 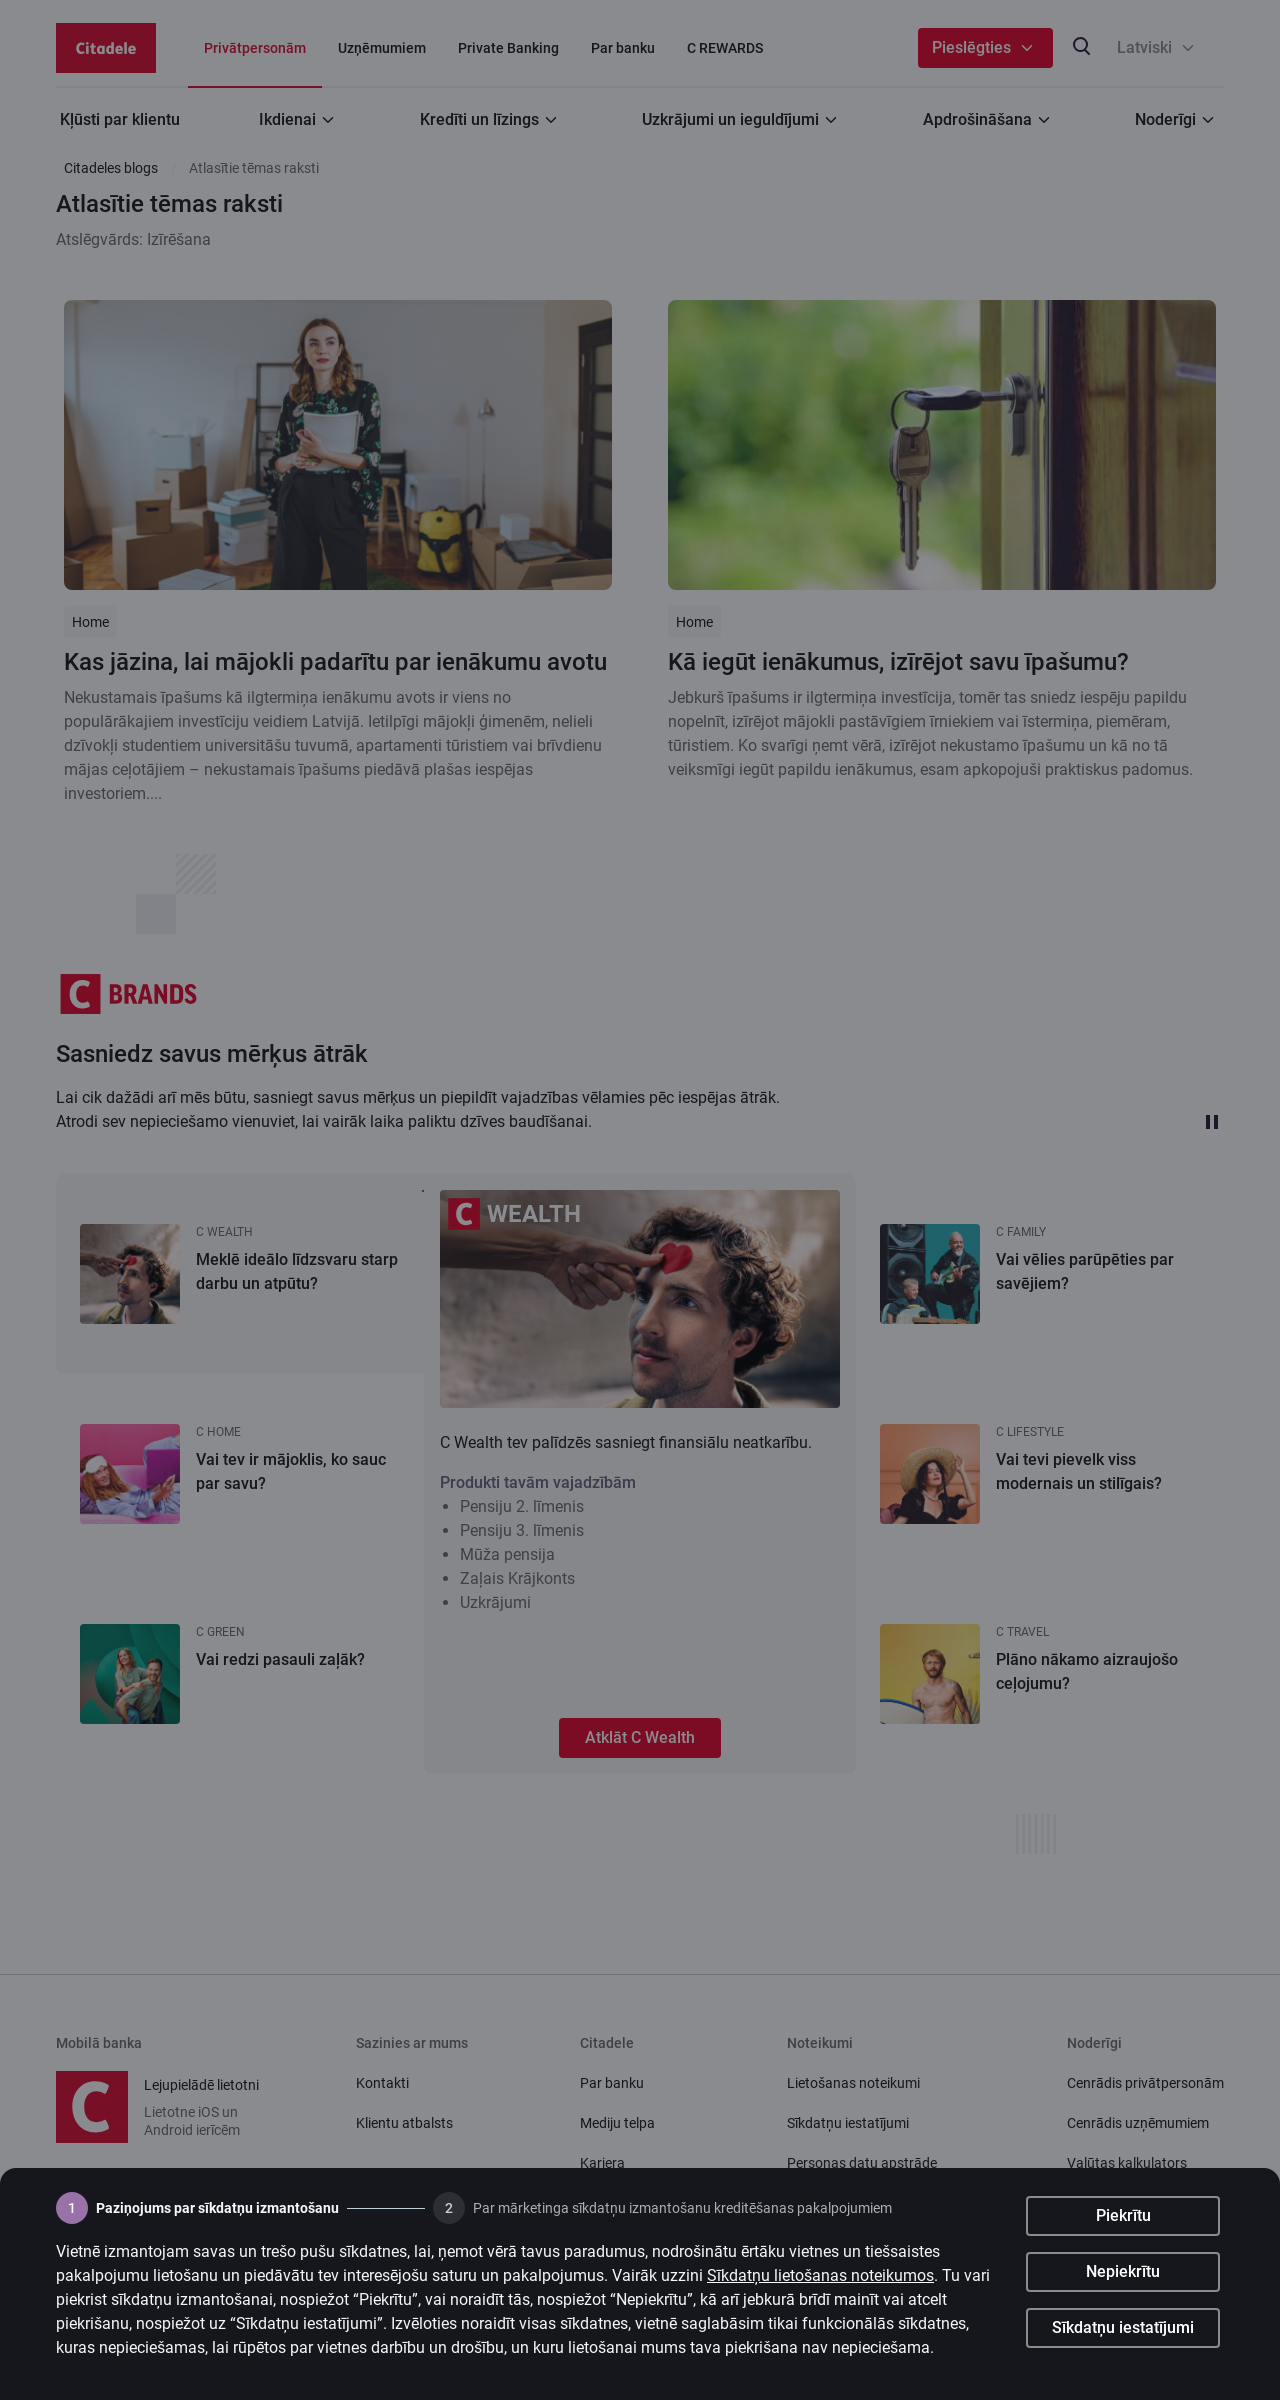 I want to click on Nepiekrītu, so click(x=1123, y=2276).